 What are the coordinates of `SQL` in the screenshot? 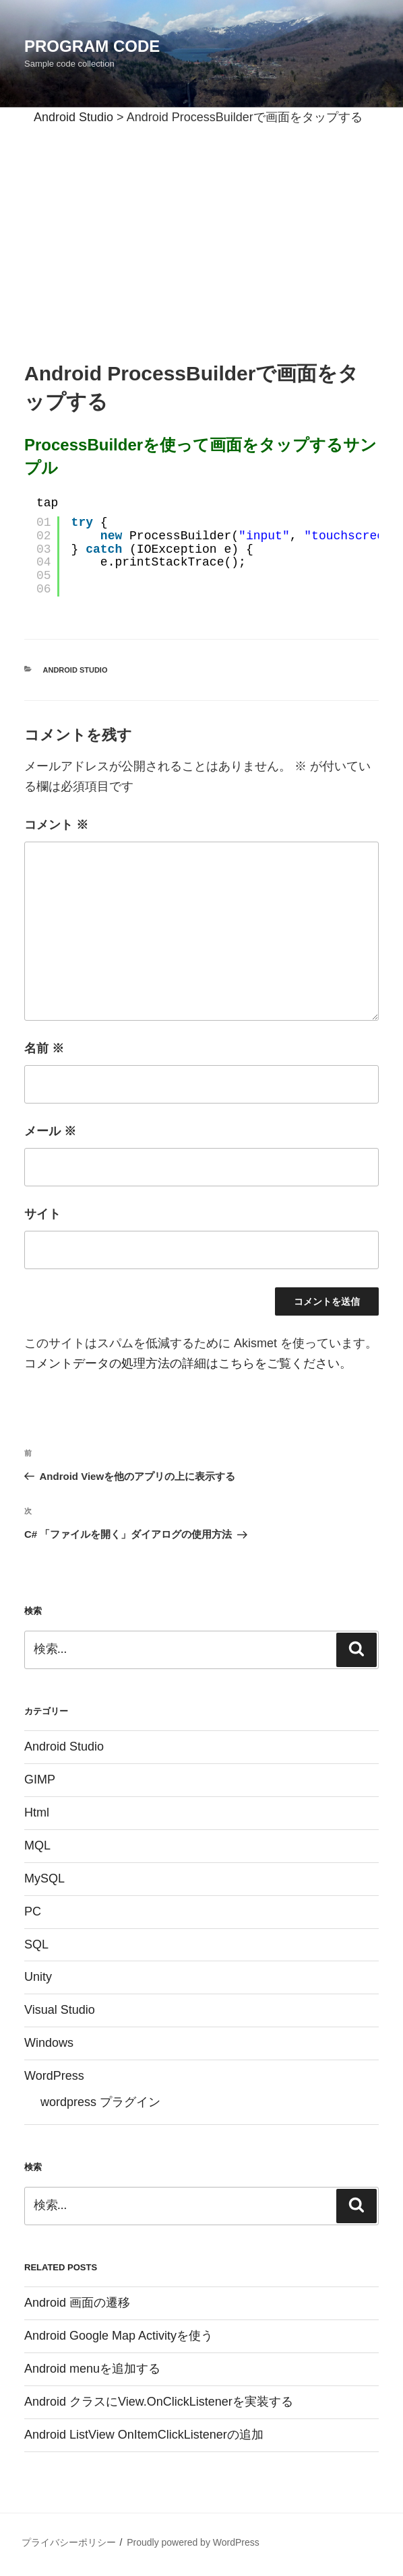 It's located at (36, 1944).